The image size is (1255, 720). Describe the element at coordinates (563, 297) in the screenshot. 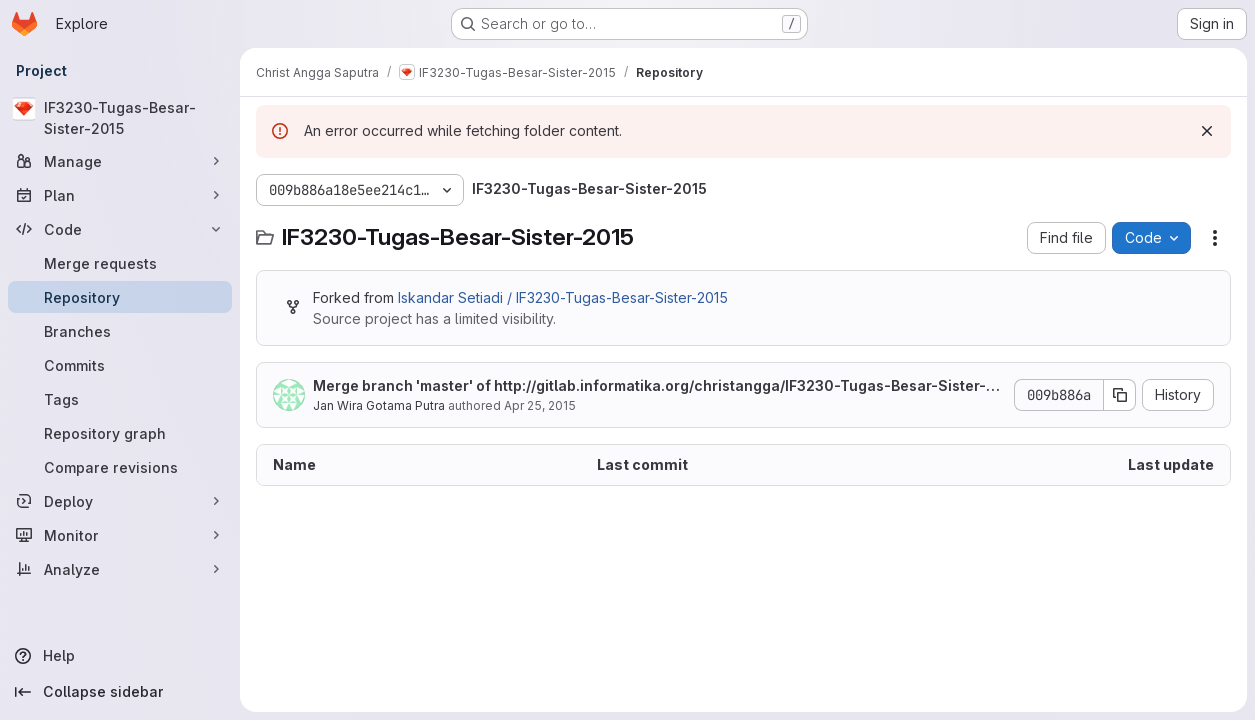

I see `Iskandar Setiadi / IF3230-Tugas-Besar-Sister-2015` at that location.